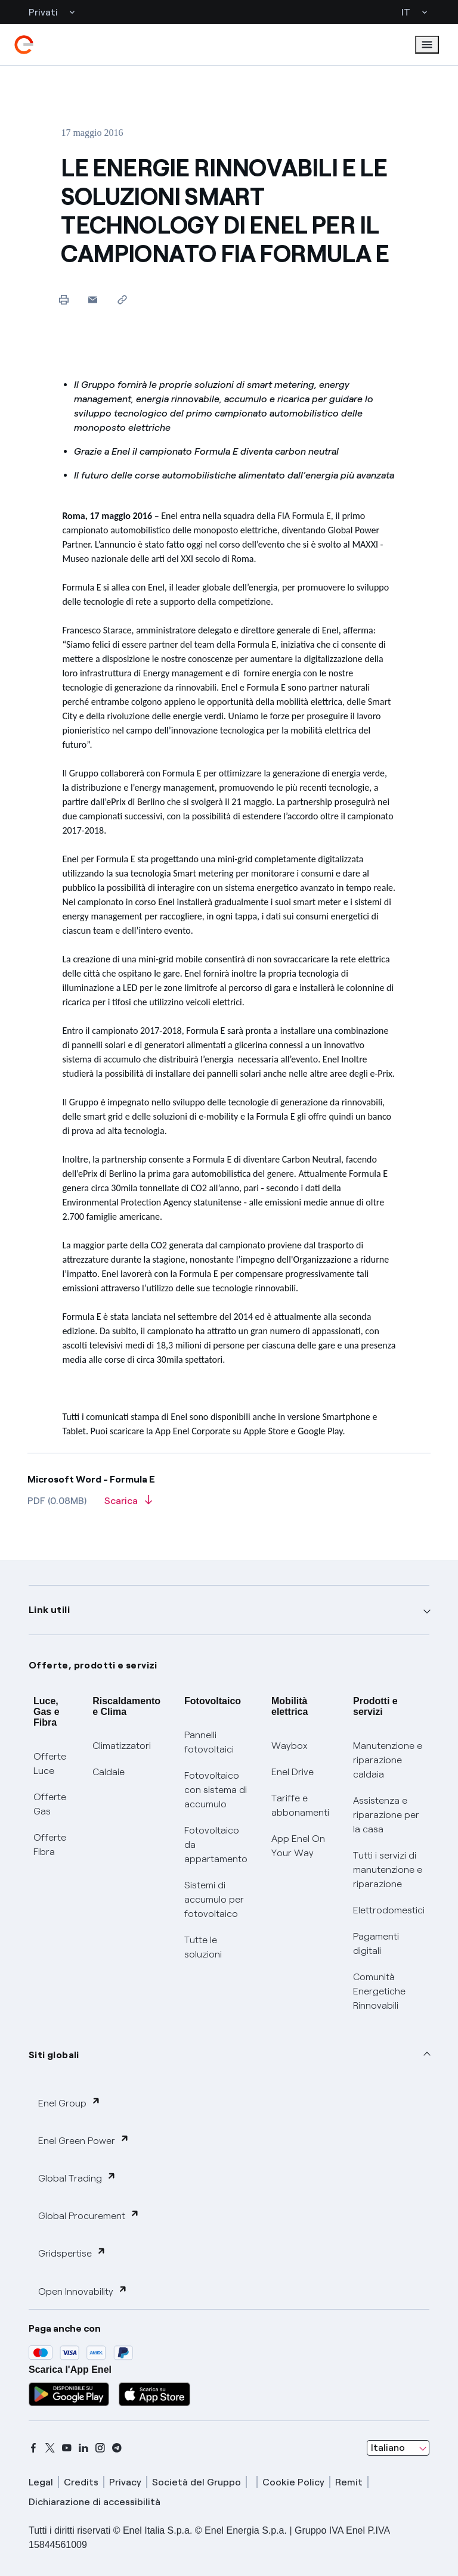 The image size is (458, 2576). Describe the element at coordinates (387, 1760) in the screenshot. I see `Manutenzione e riparazione caldaia` at that location.